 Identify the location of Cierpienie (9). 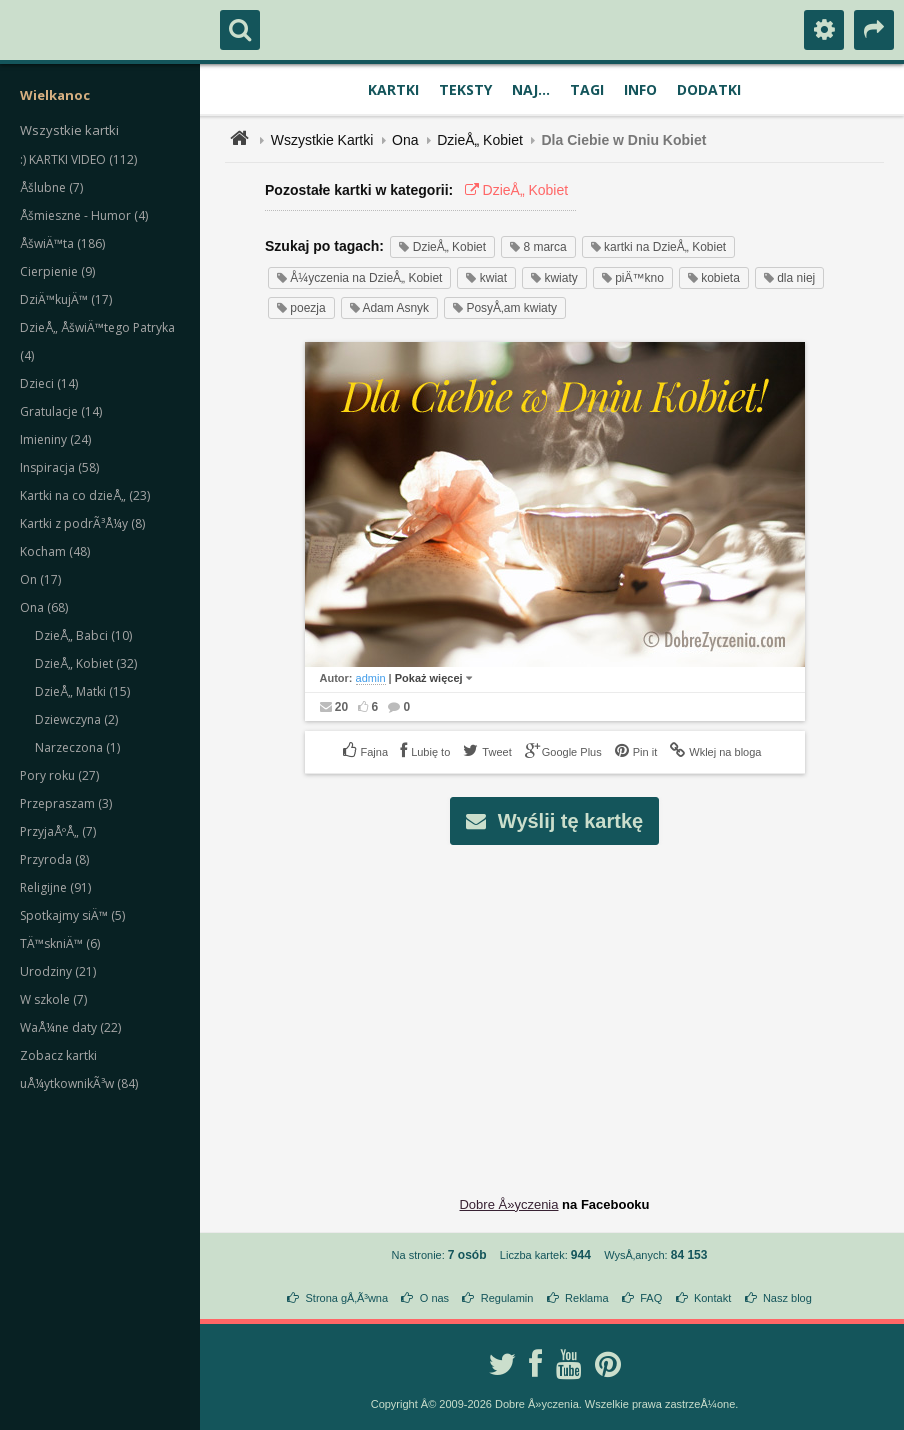
(57, 271).